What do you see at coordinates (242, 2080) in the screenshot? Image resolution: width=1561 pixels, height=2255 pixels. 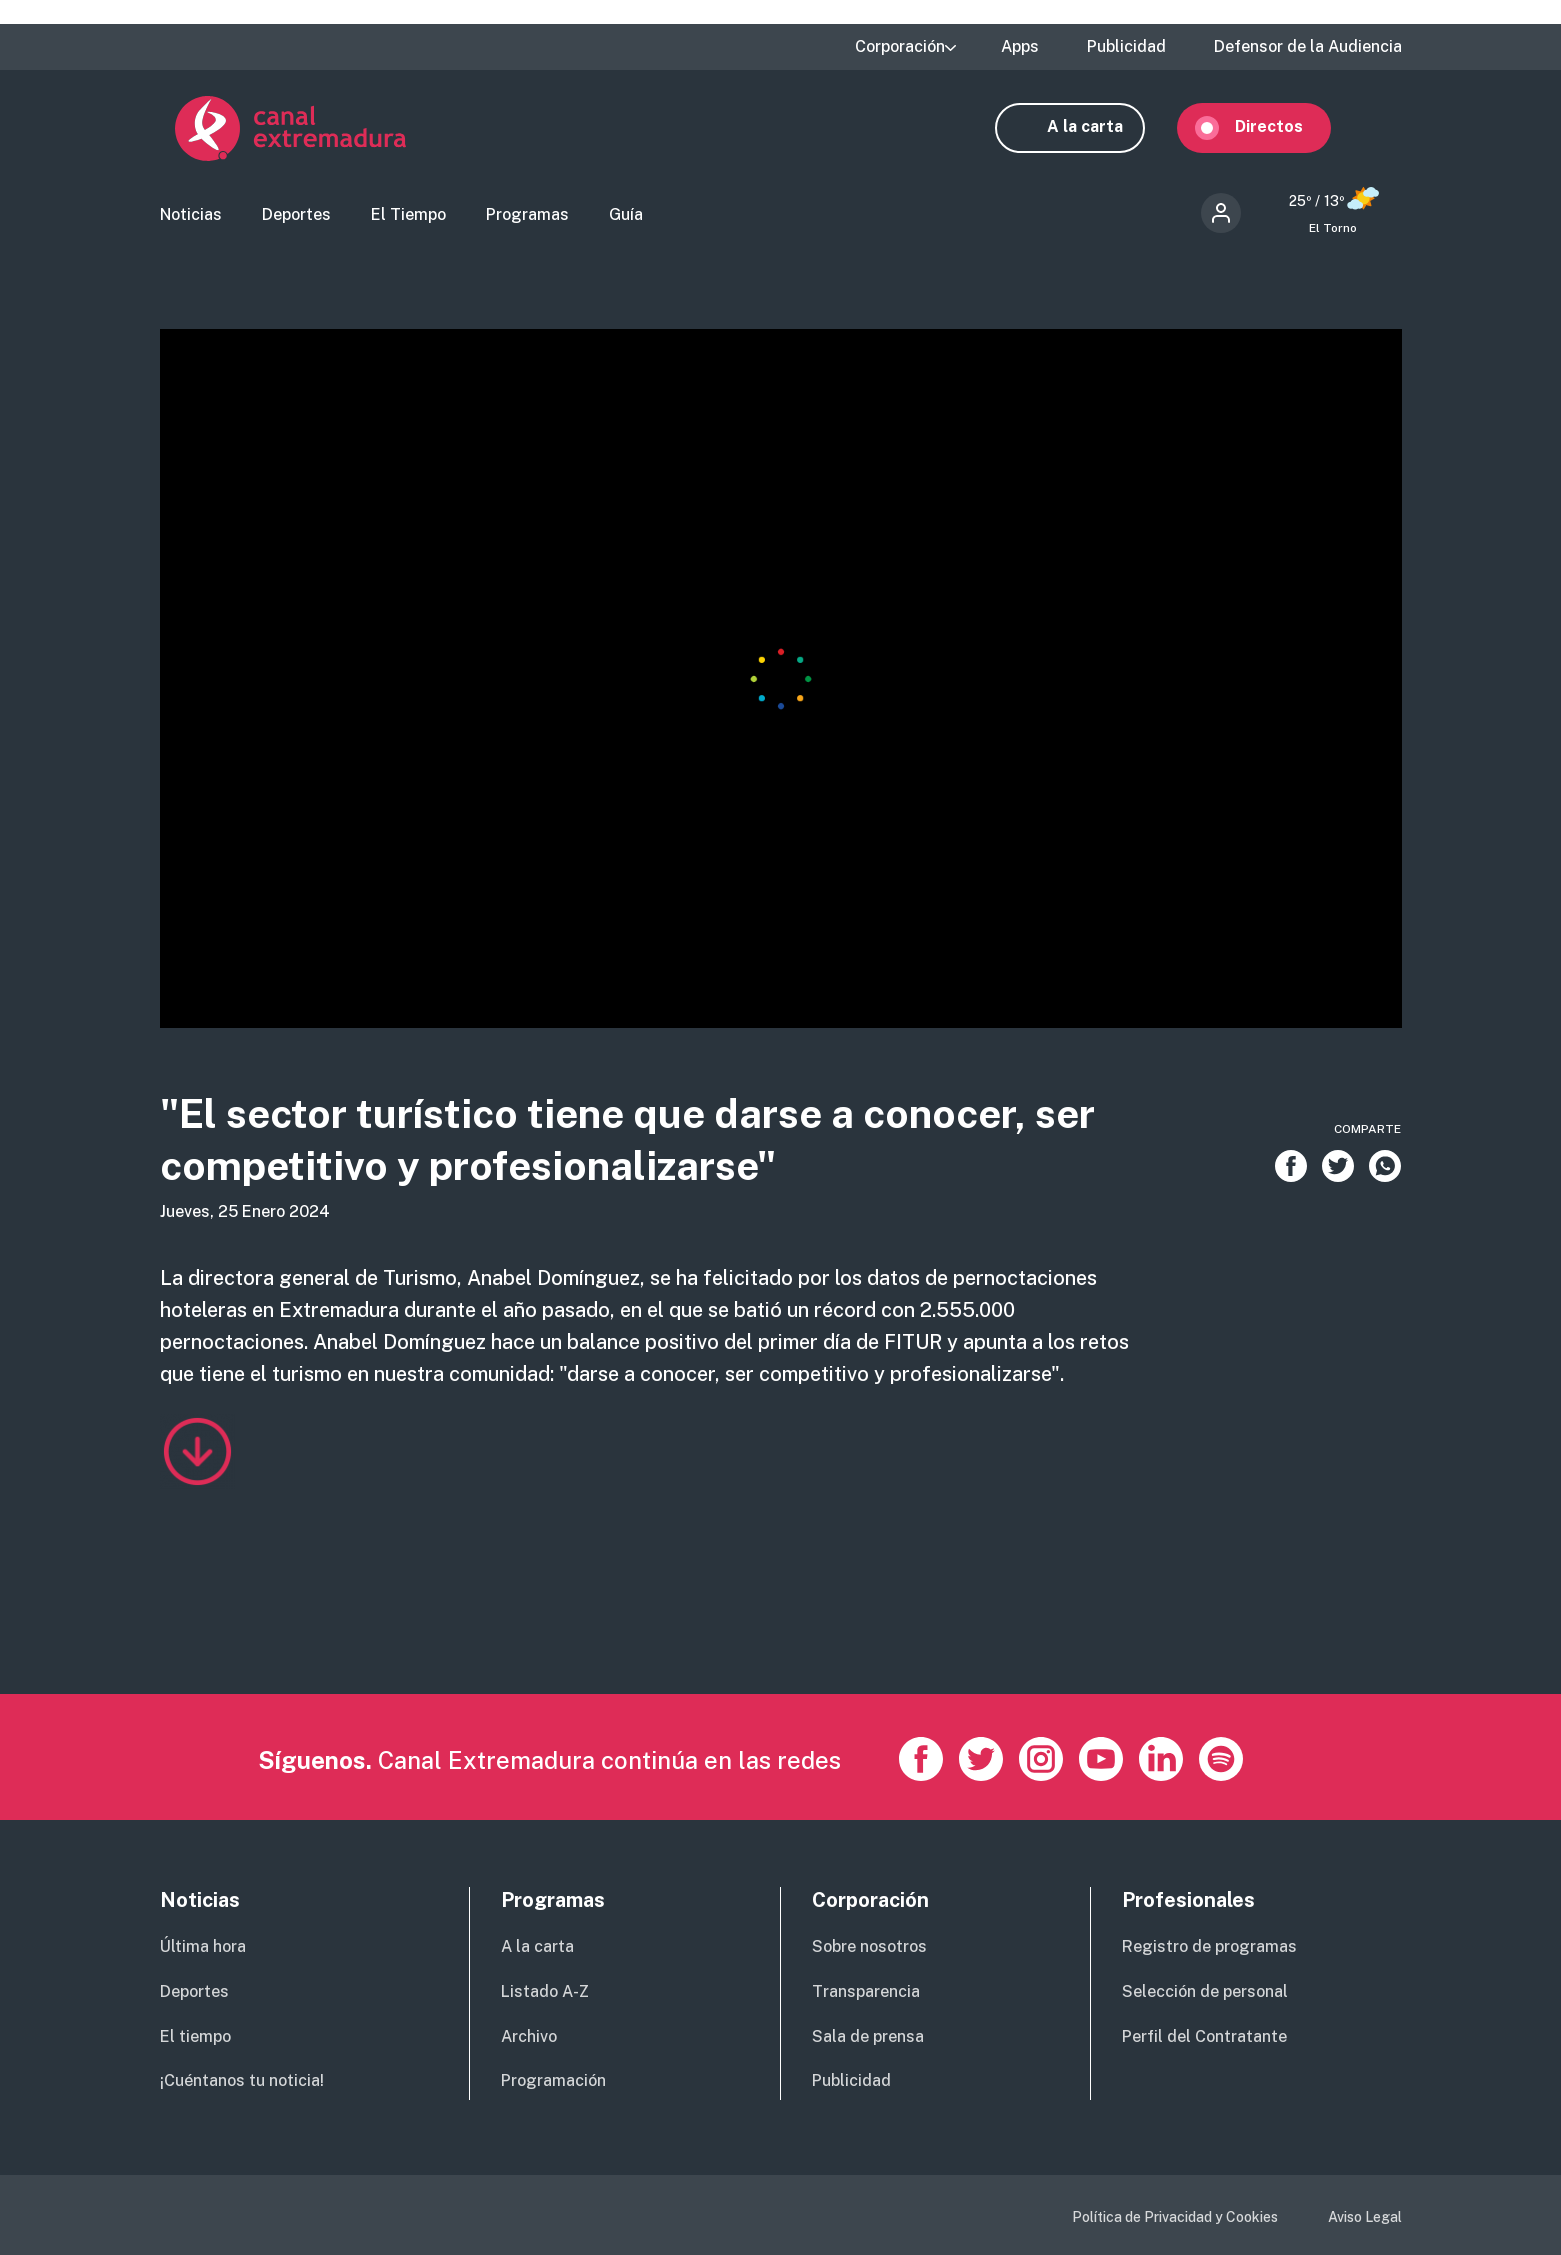 I see `¡Cuéntanos tu noticia!` at bounding box center [242, 2080].